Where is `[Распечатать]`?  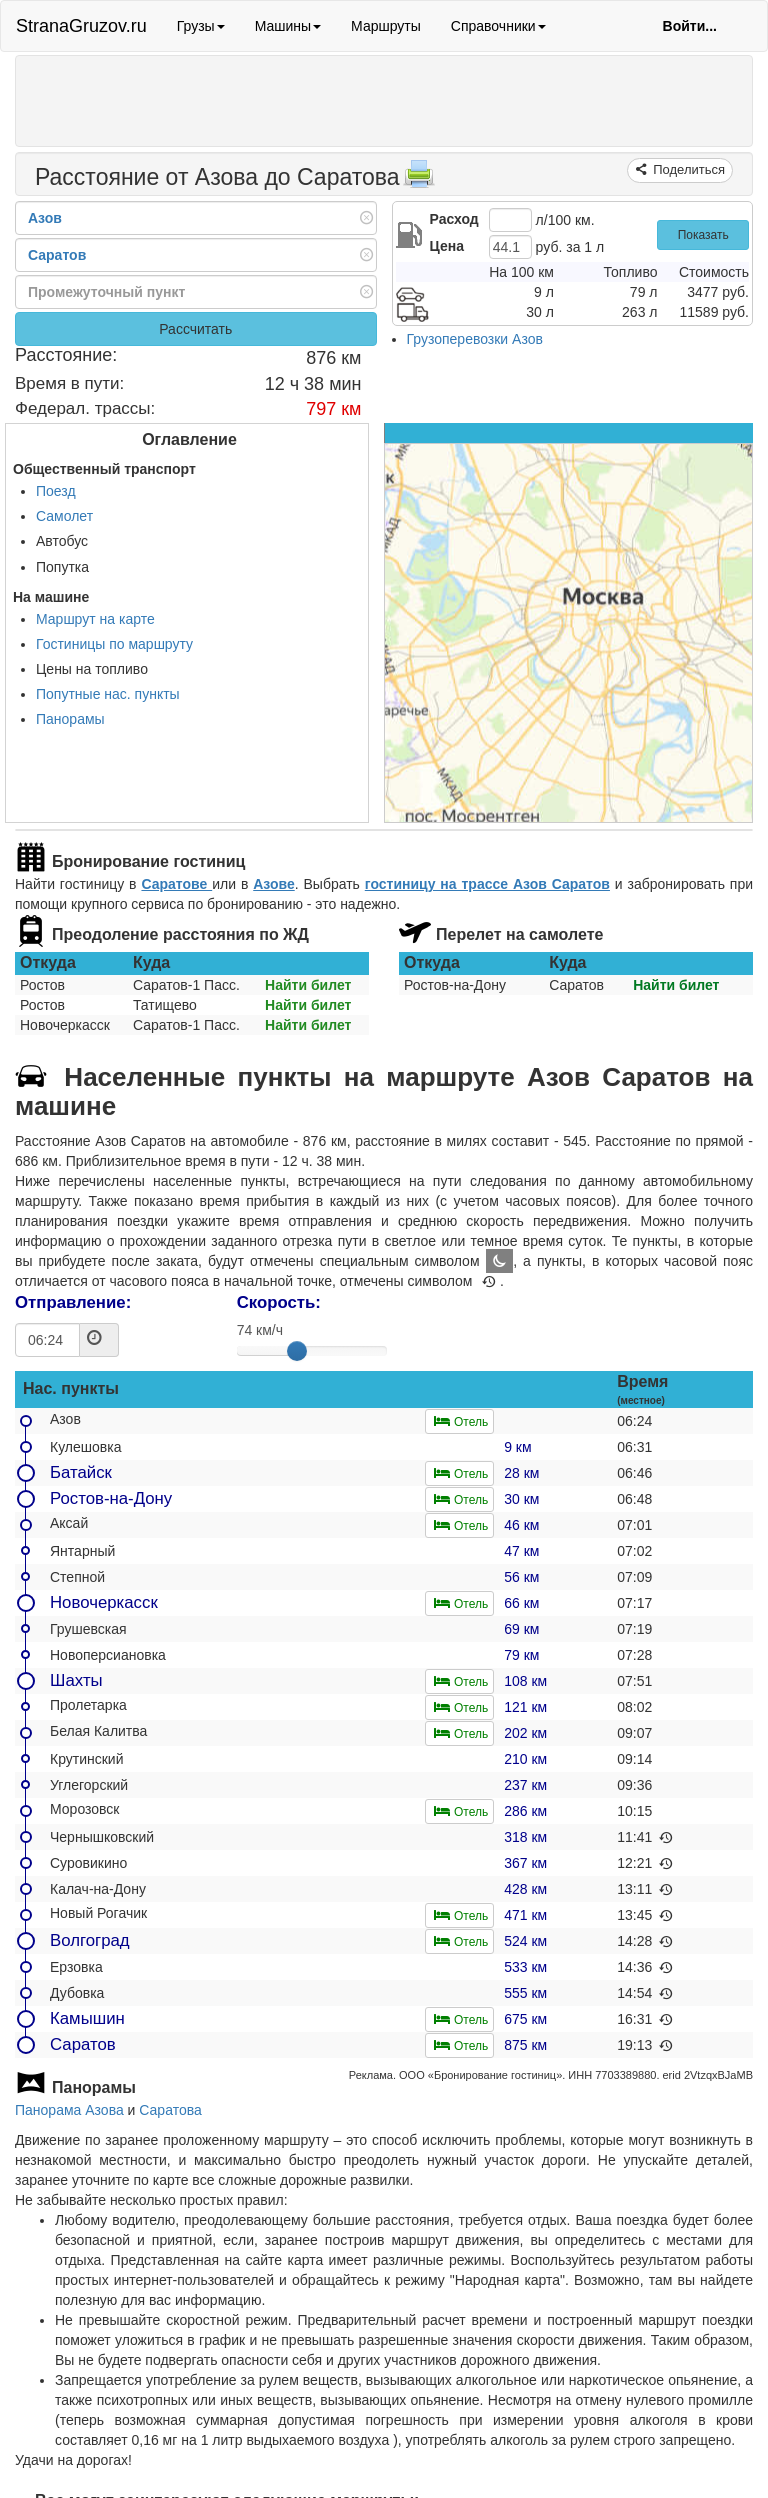 [Распечатать] is located at coordinates (419, 180).